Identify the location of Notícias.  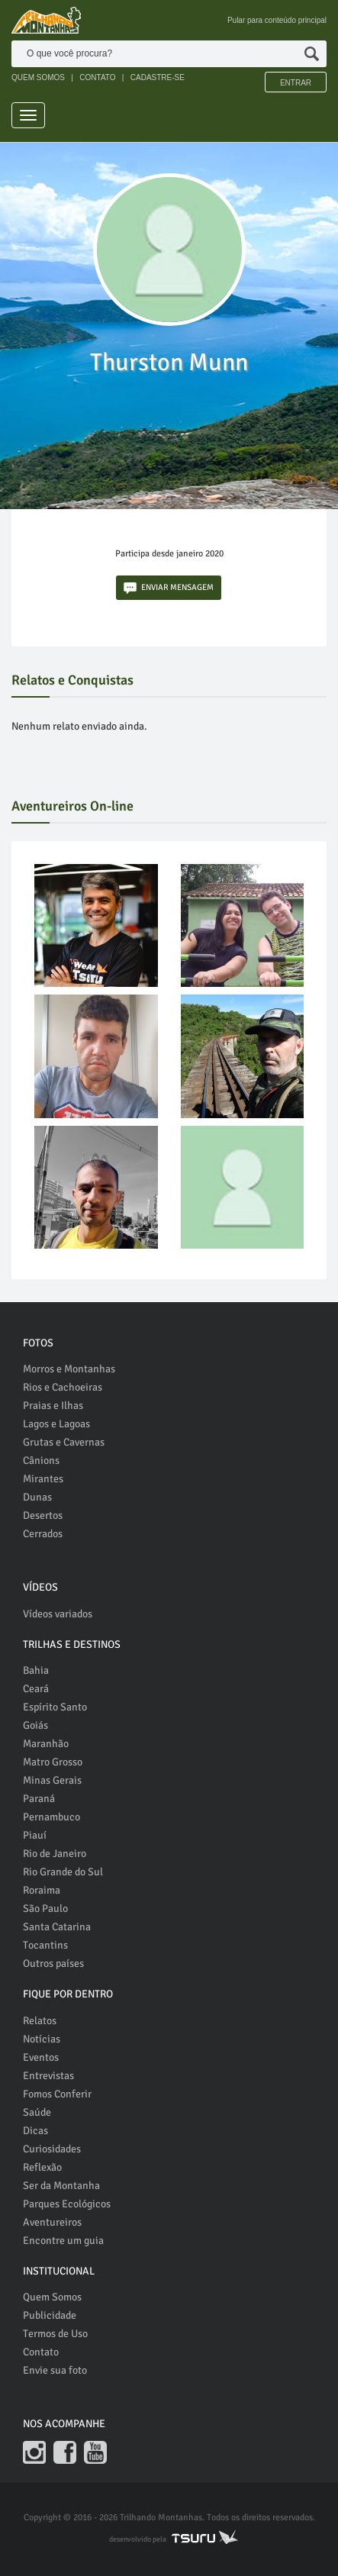
(41, 2039).